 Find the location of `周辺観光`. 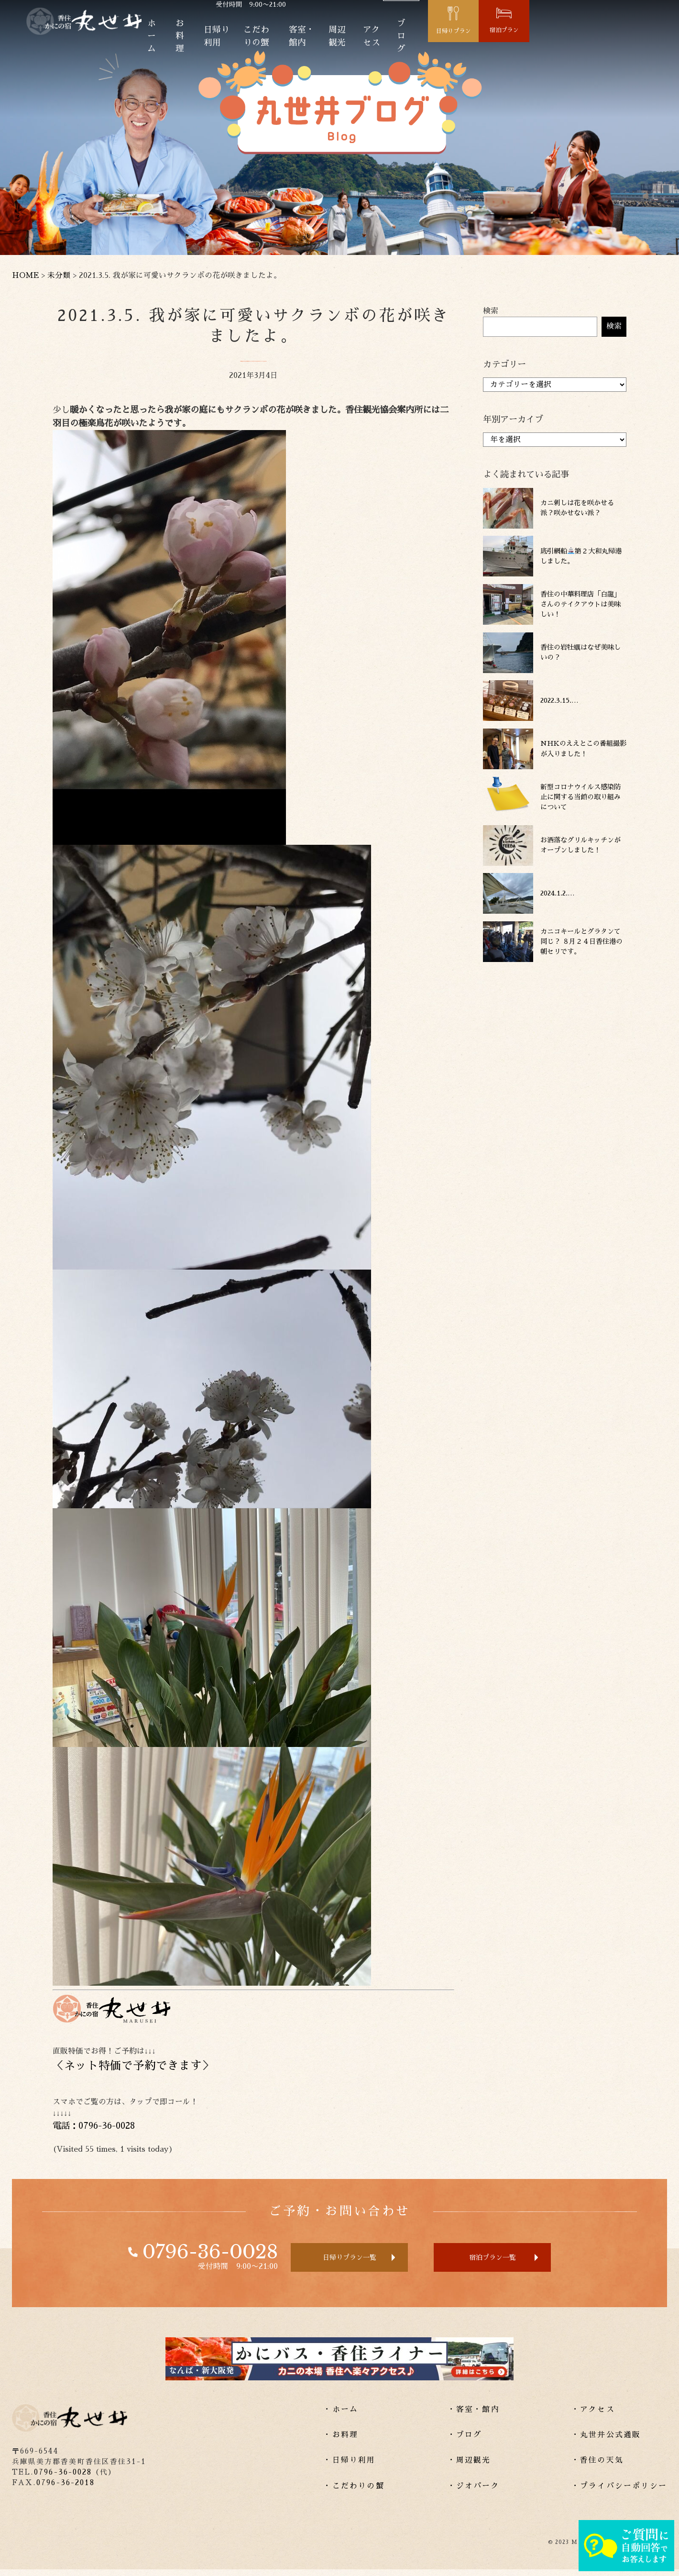

周辺観光 is located at coordinates (428, 42).